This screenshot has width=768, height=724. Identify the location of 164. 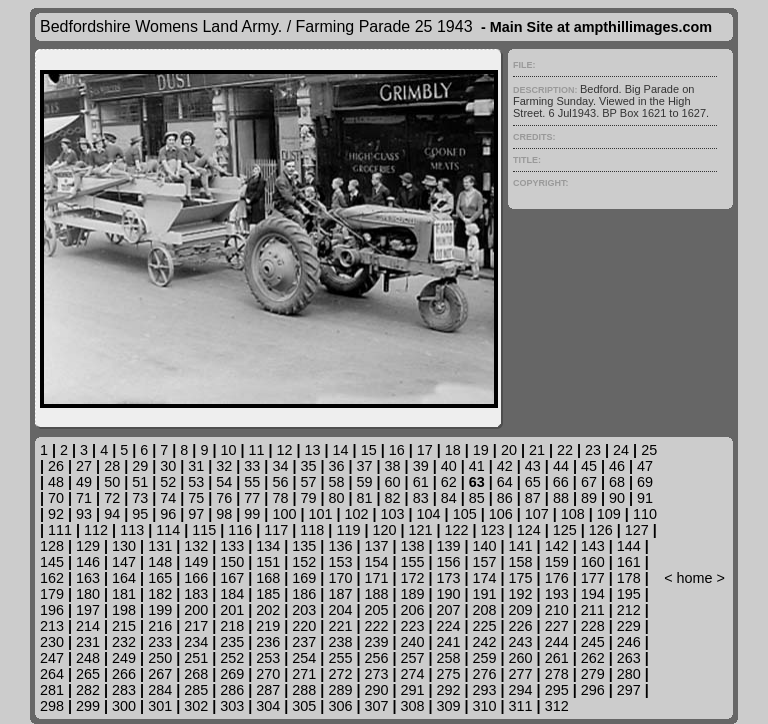
(124, 578).